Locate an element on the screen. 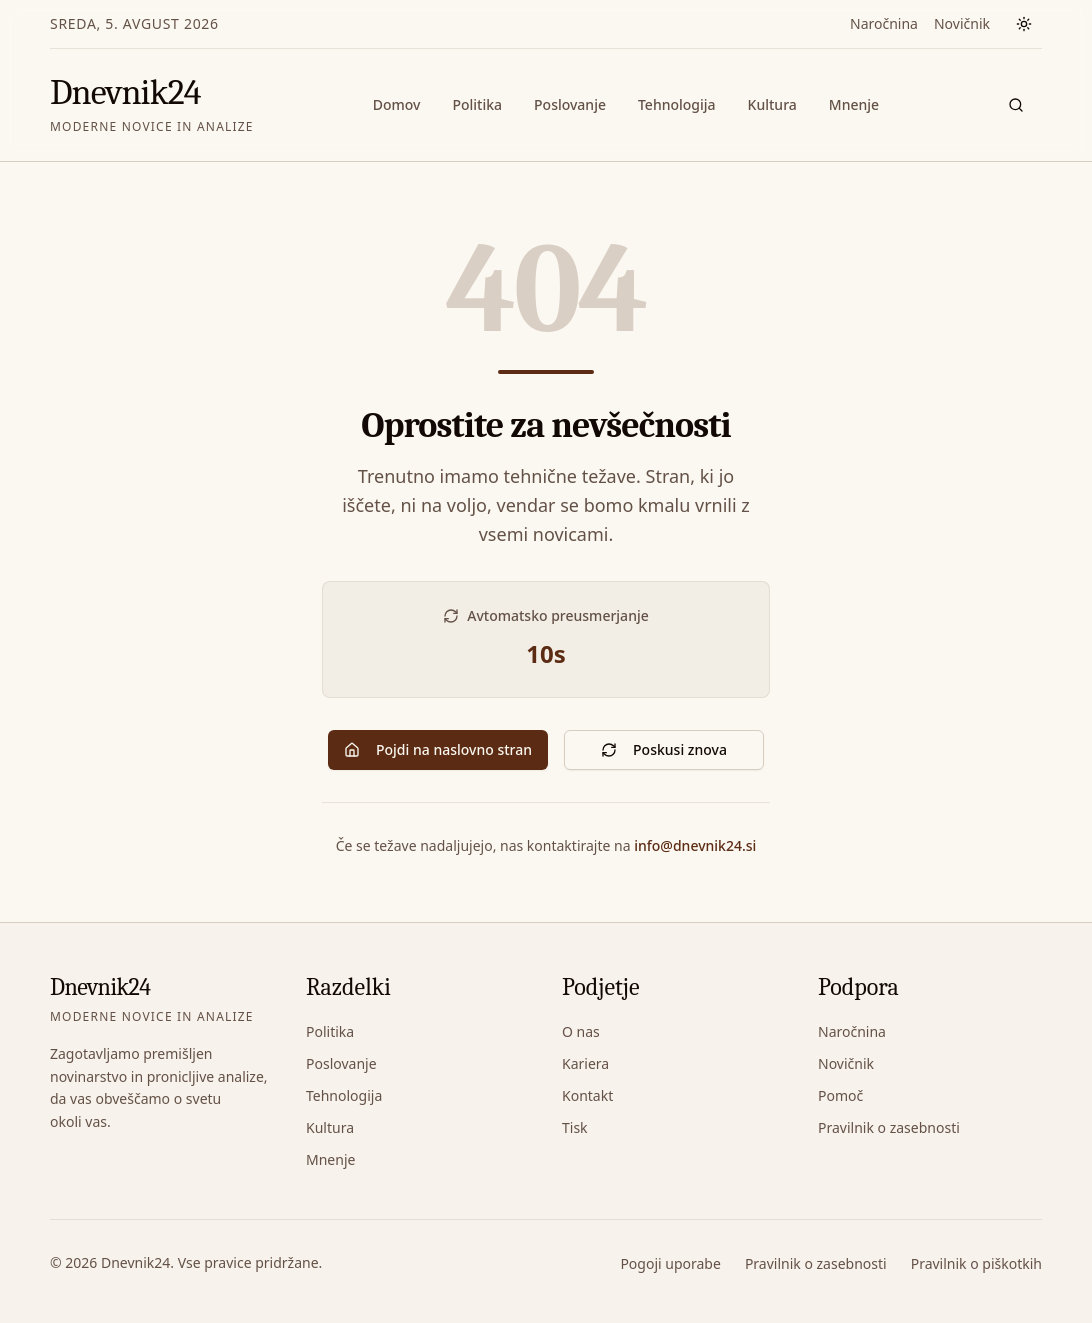  Novičnik is located at coordinates (962, 23).